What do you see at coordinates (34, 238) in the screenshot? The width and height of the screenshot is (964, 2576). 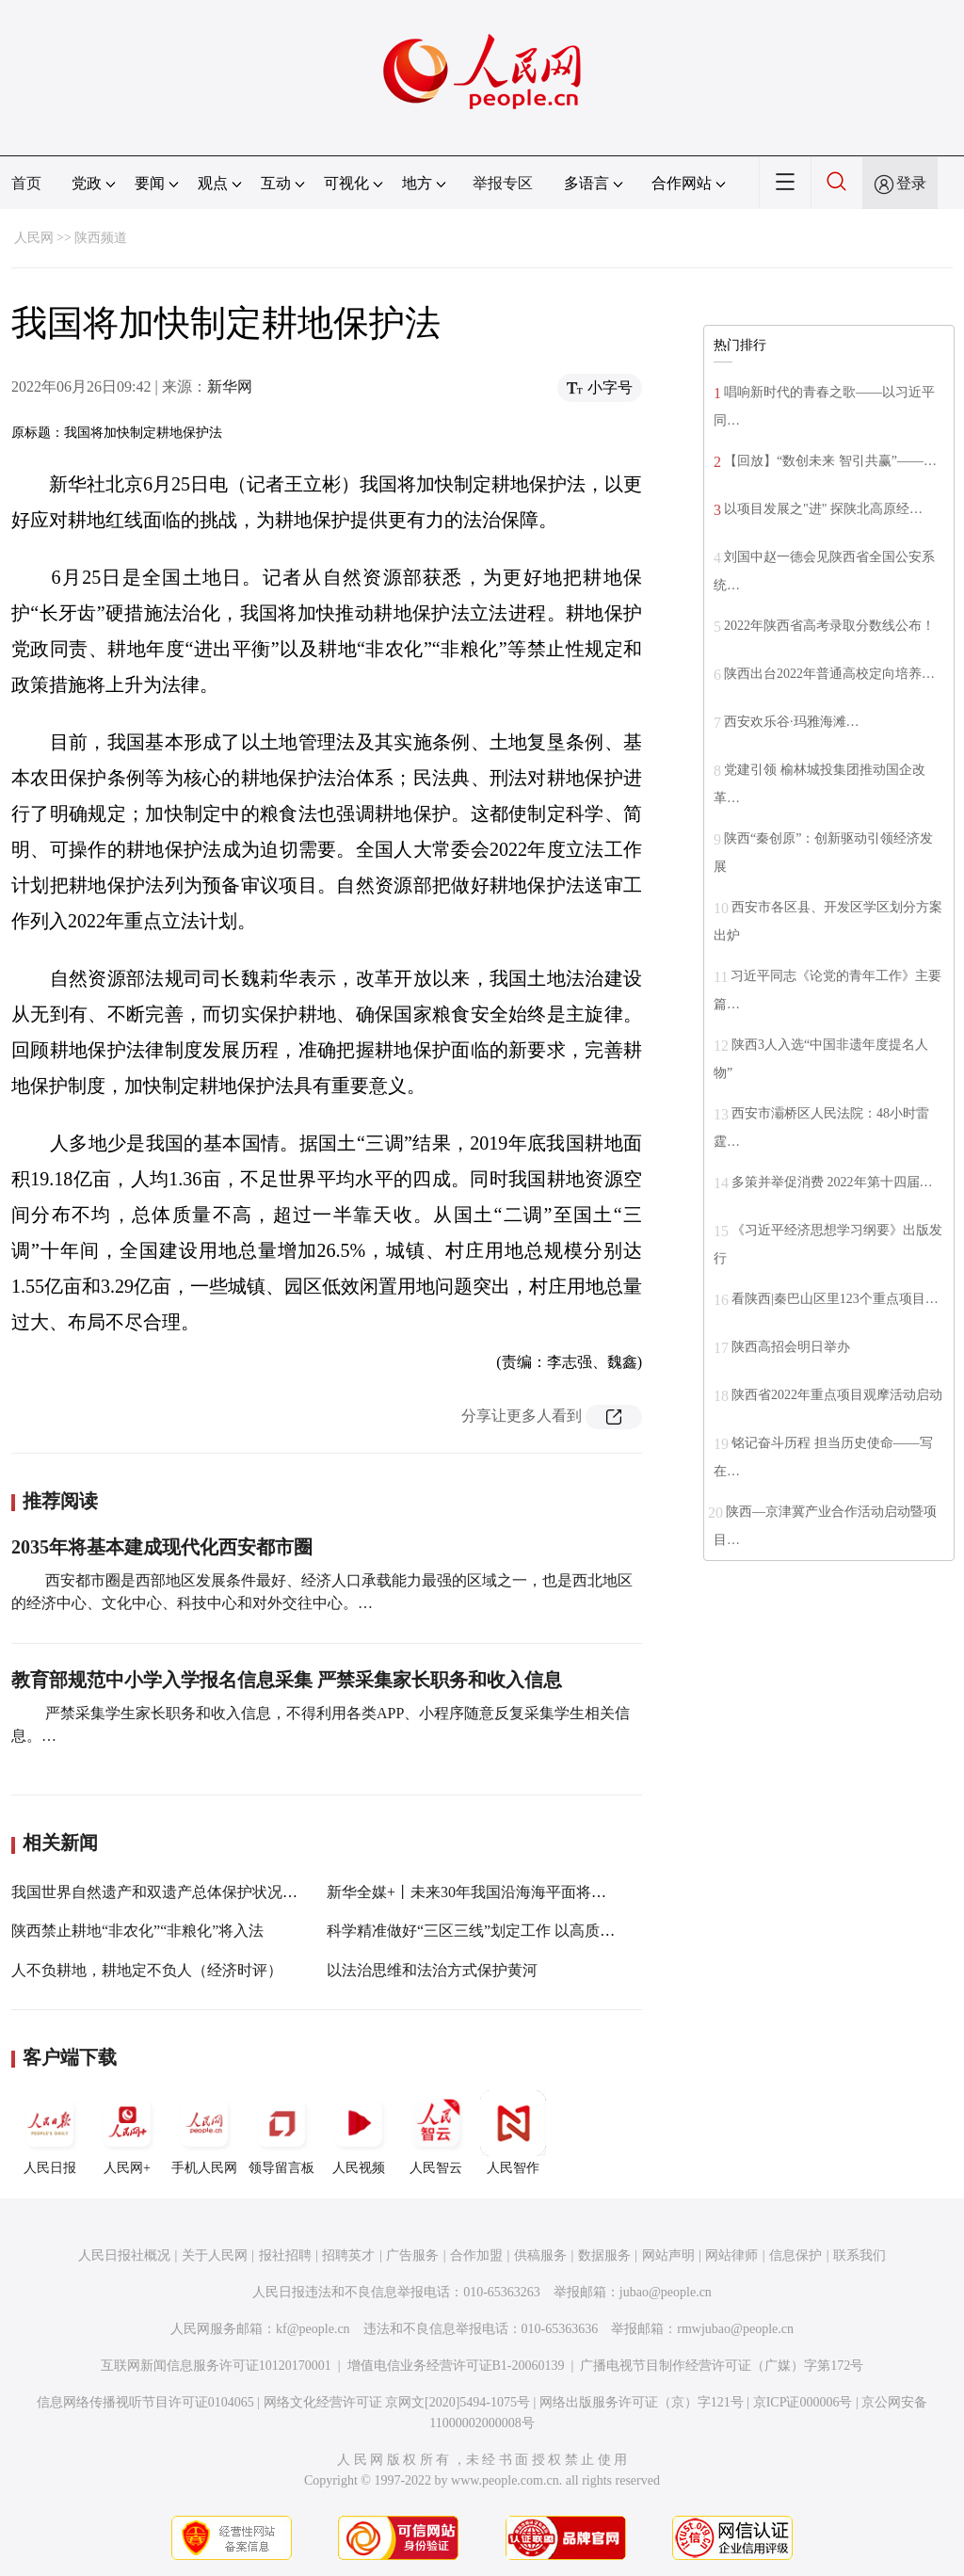 I see `人民网` at bounding box center [34, 238].